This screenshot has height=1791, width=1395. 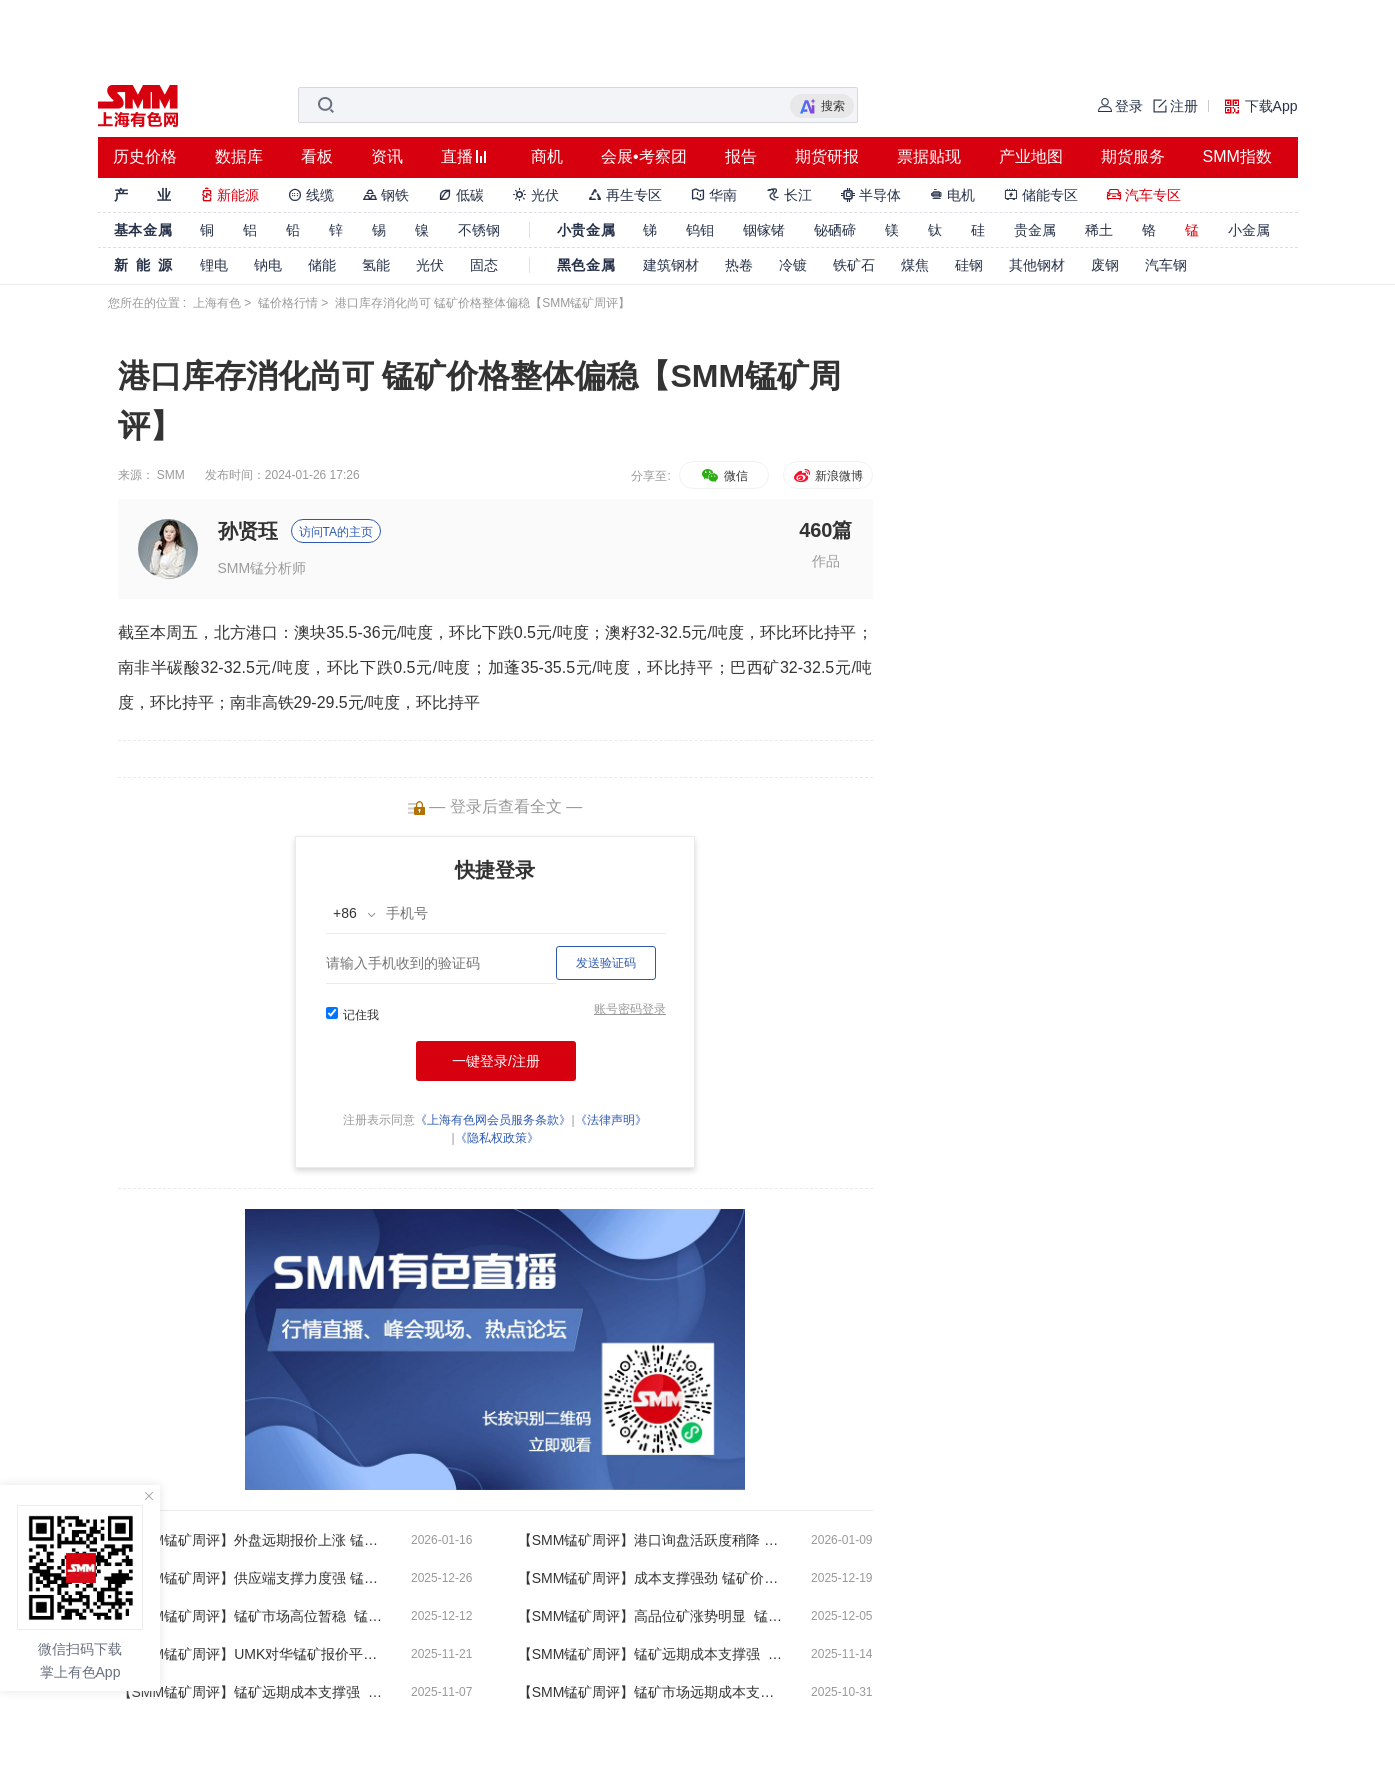 What do you see at coordinates (253, 1540) in the screenshot?
I see `【SMM锰矿周评】外盘远期报价上涨 锰矿市场盘整运行` at bounding box center [253, 1540].